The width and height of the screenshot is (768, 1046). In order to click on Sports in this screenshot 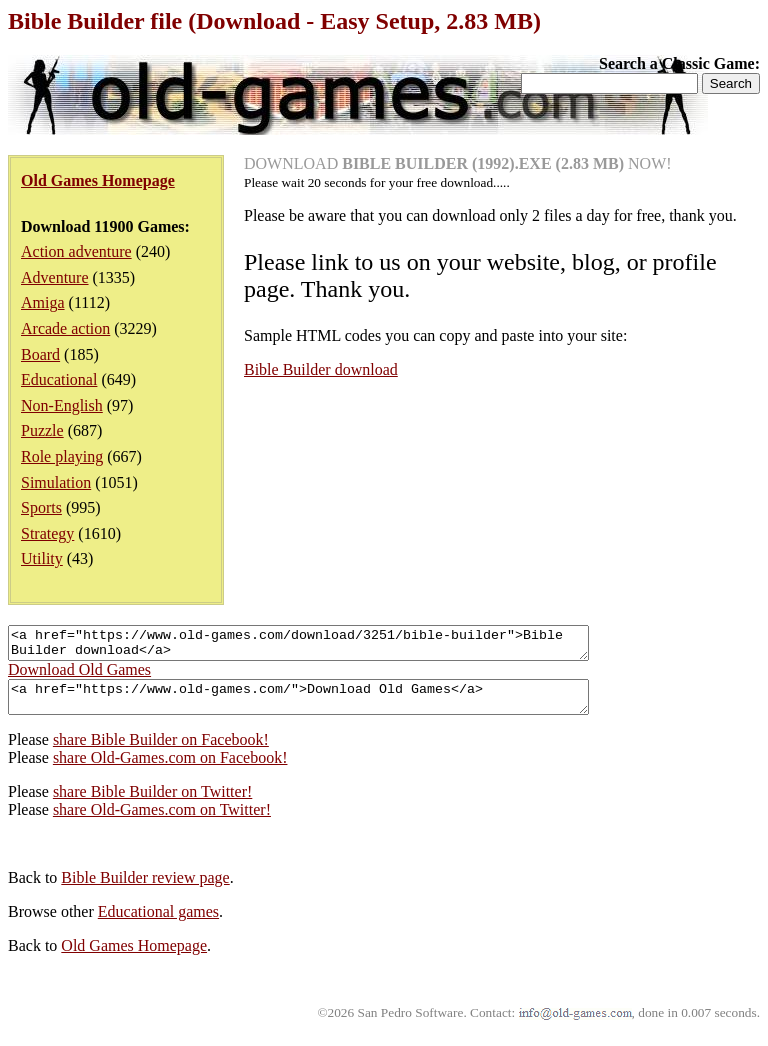, I will do `click(41, 507)`.